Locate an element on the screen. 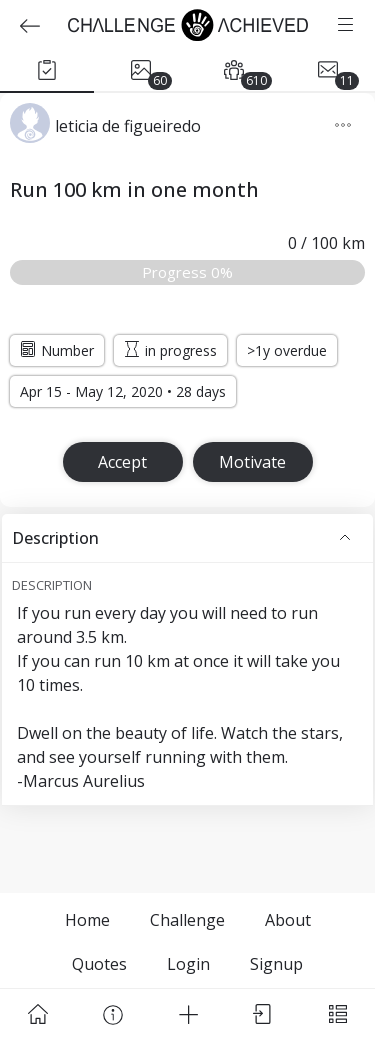 The image size is (375, 1038). Quotes is located at coordinates (99, 964).